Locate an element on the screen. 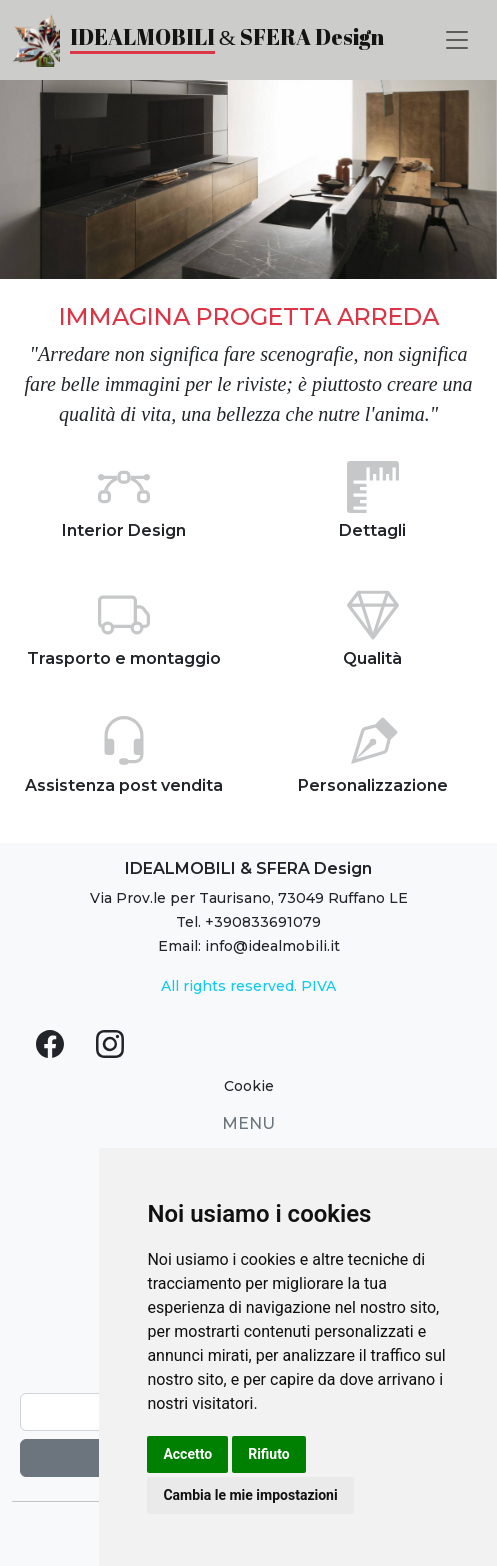  Rifiuto [button] is located at coordinates (269, 1454).